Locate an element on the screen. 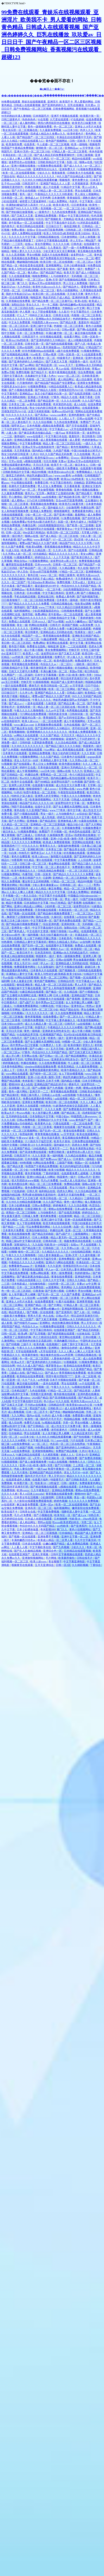 The height and width of the screenshot is (2576, 104). 五月天亚洲综合 is located at coordinates (22, 899).